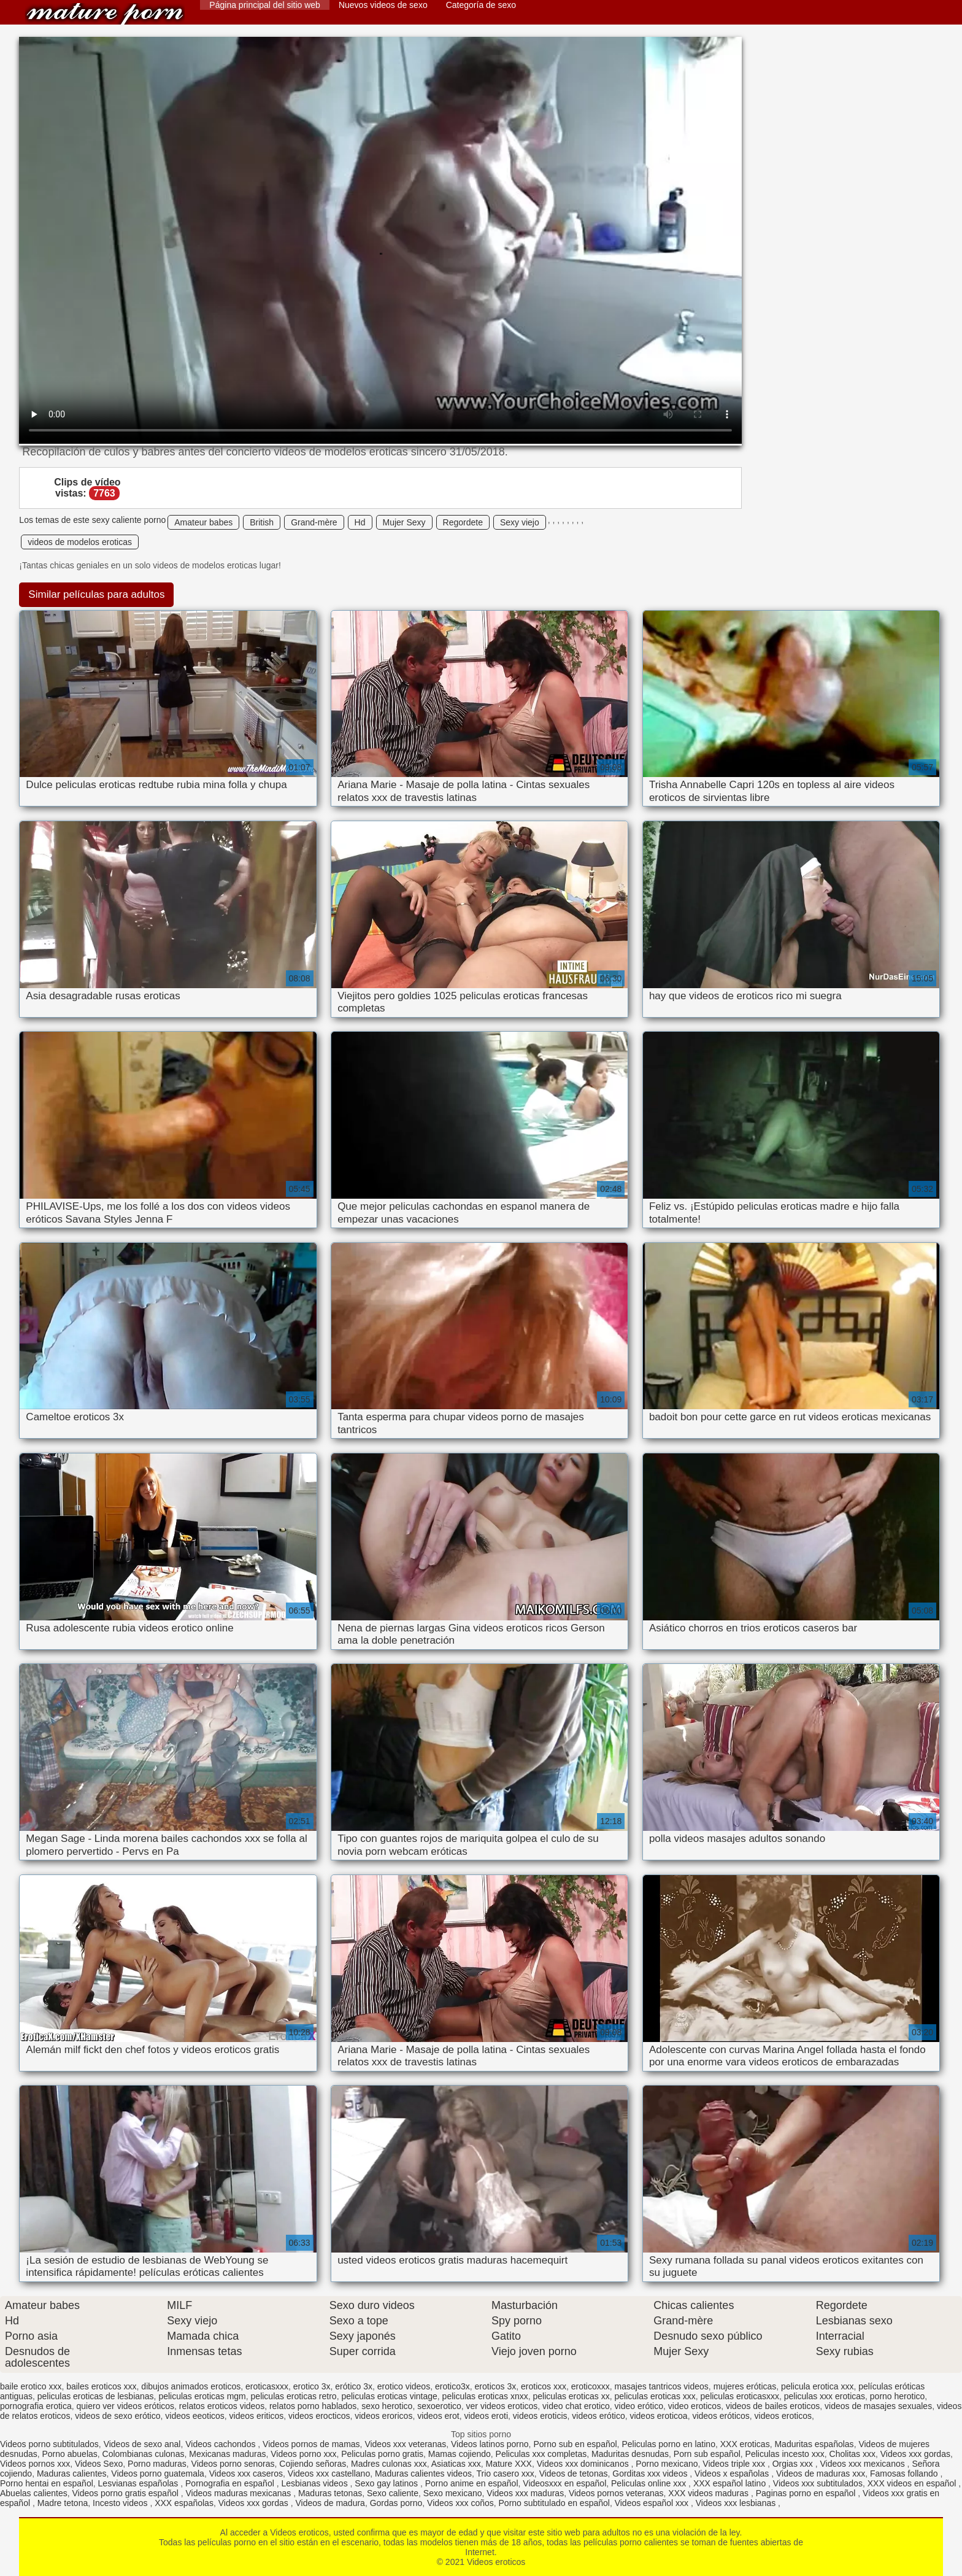 This screenshot has width=962, height=2576. I want to click on Asiaticas xxx, so click(456, 2464).